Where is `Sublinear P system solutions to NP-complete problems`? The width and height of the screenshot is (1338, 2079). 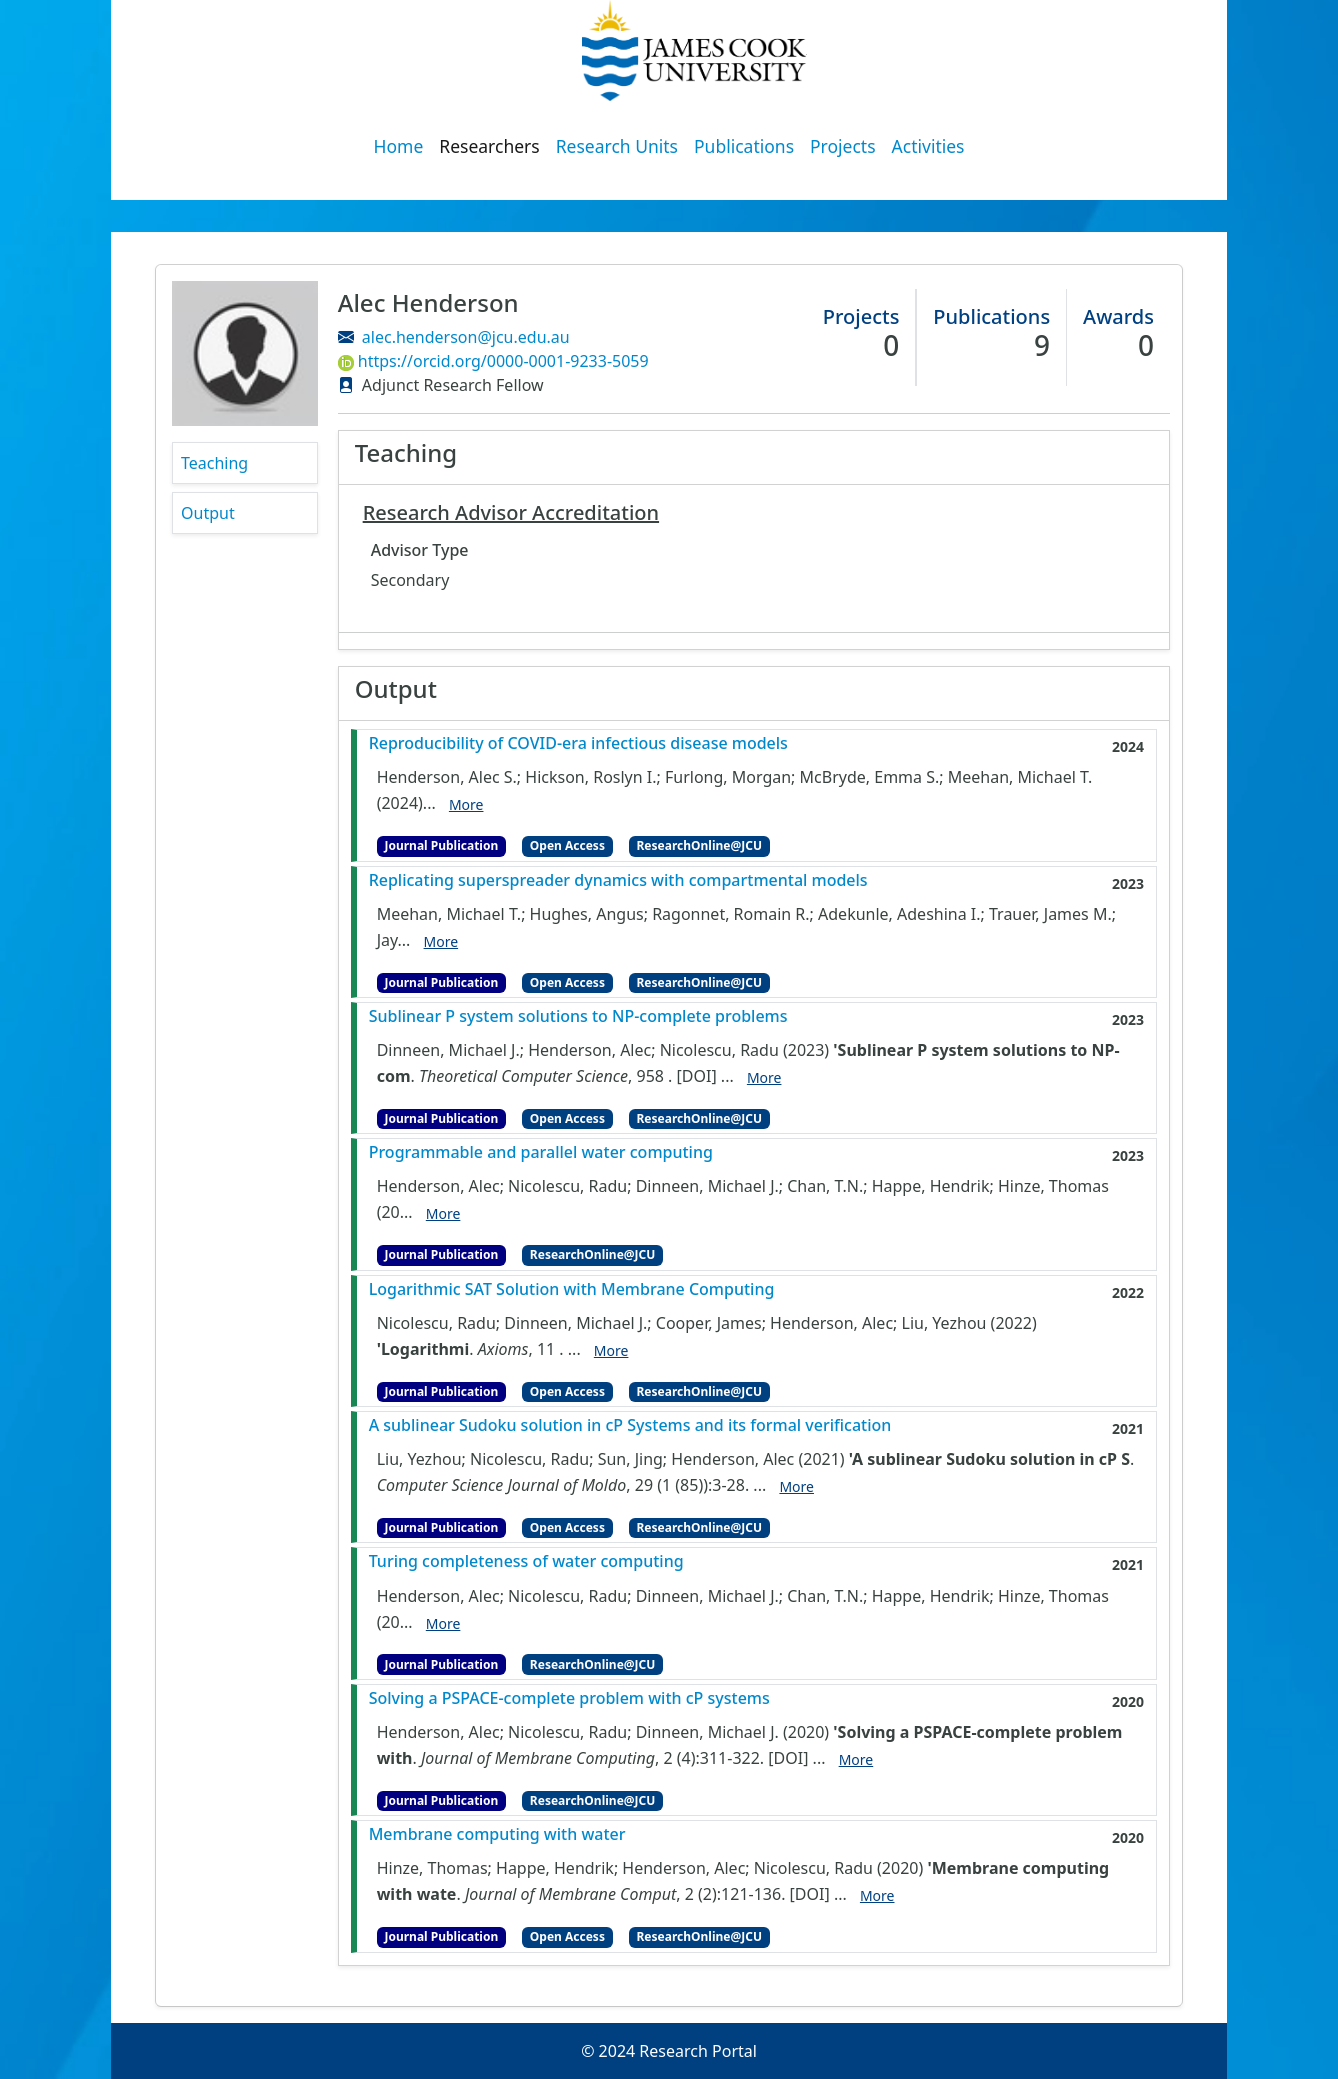
Sublinear P system solutions to NP-complete problems is located at coordinates (578, 1016).